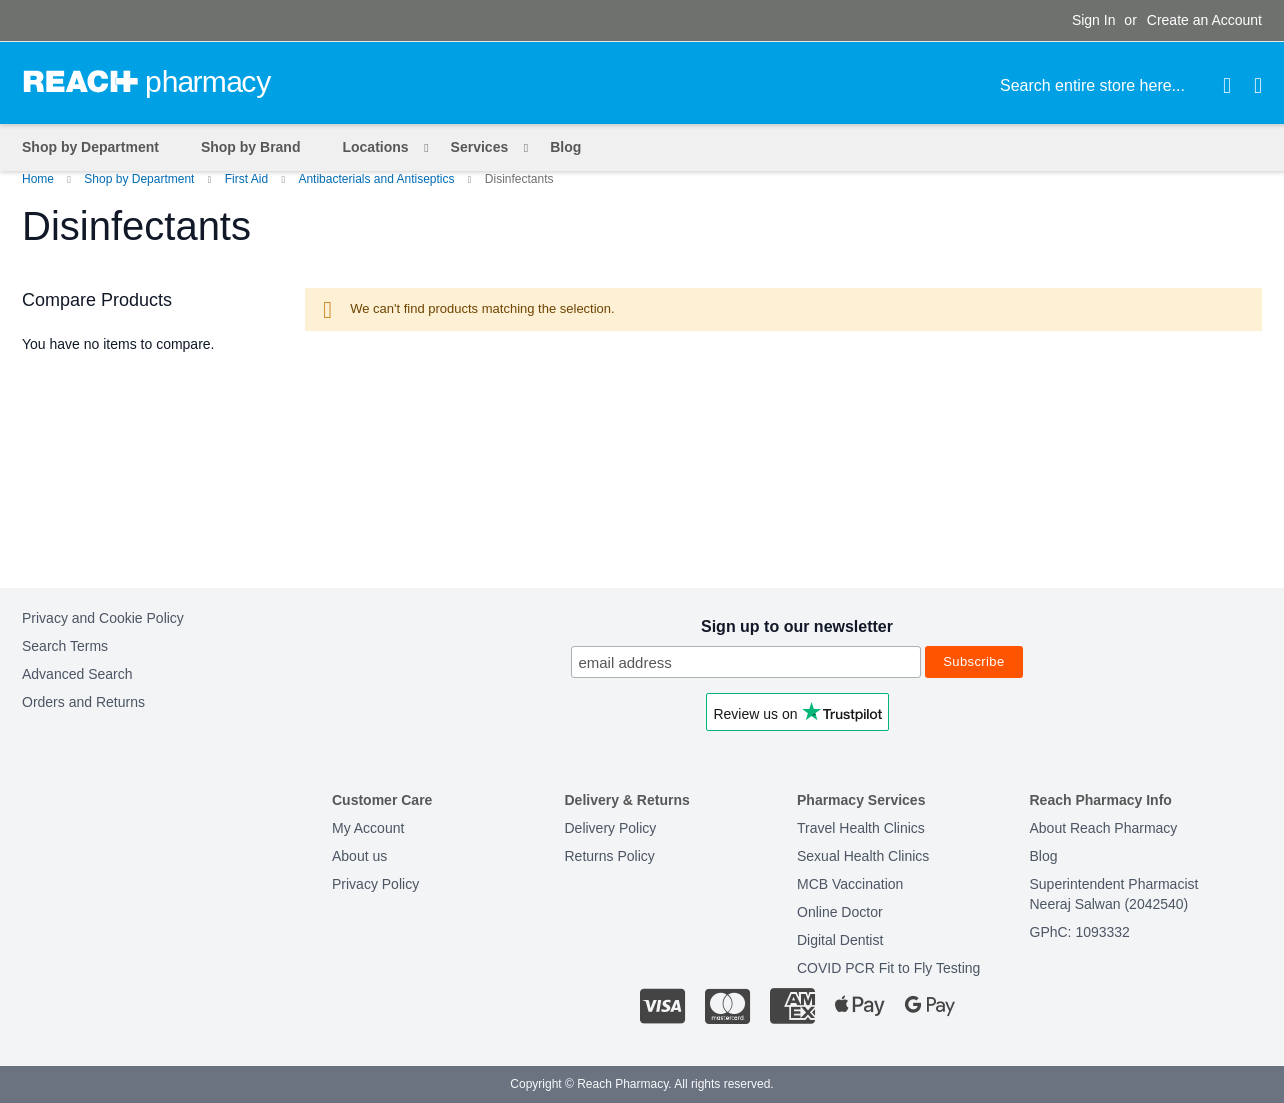 The image size is (1284, 1103). What do you see at coordinates (1094, 20) in the screenshot?
I see `Sign In` at bounding box center [1094, 20].